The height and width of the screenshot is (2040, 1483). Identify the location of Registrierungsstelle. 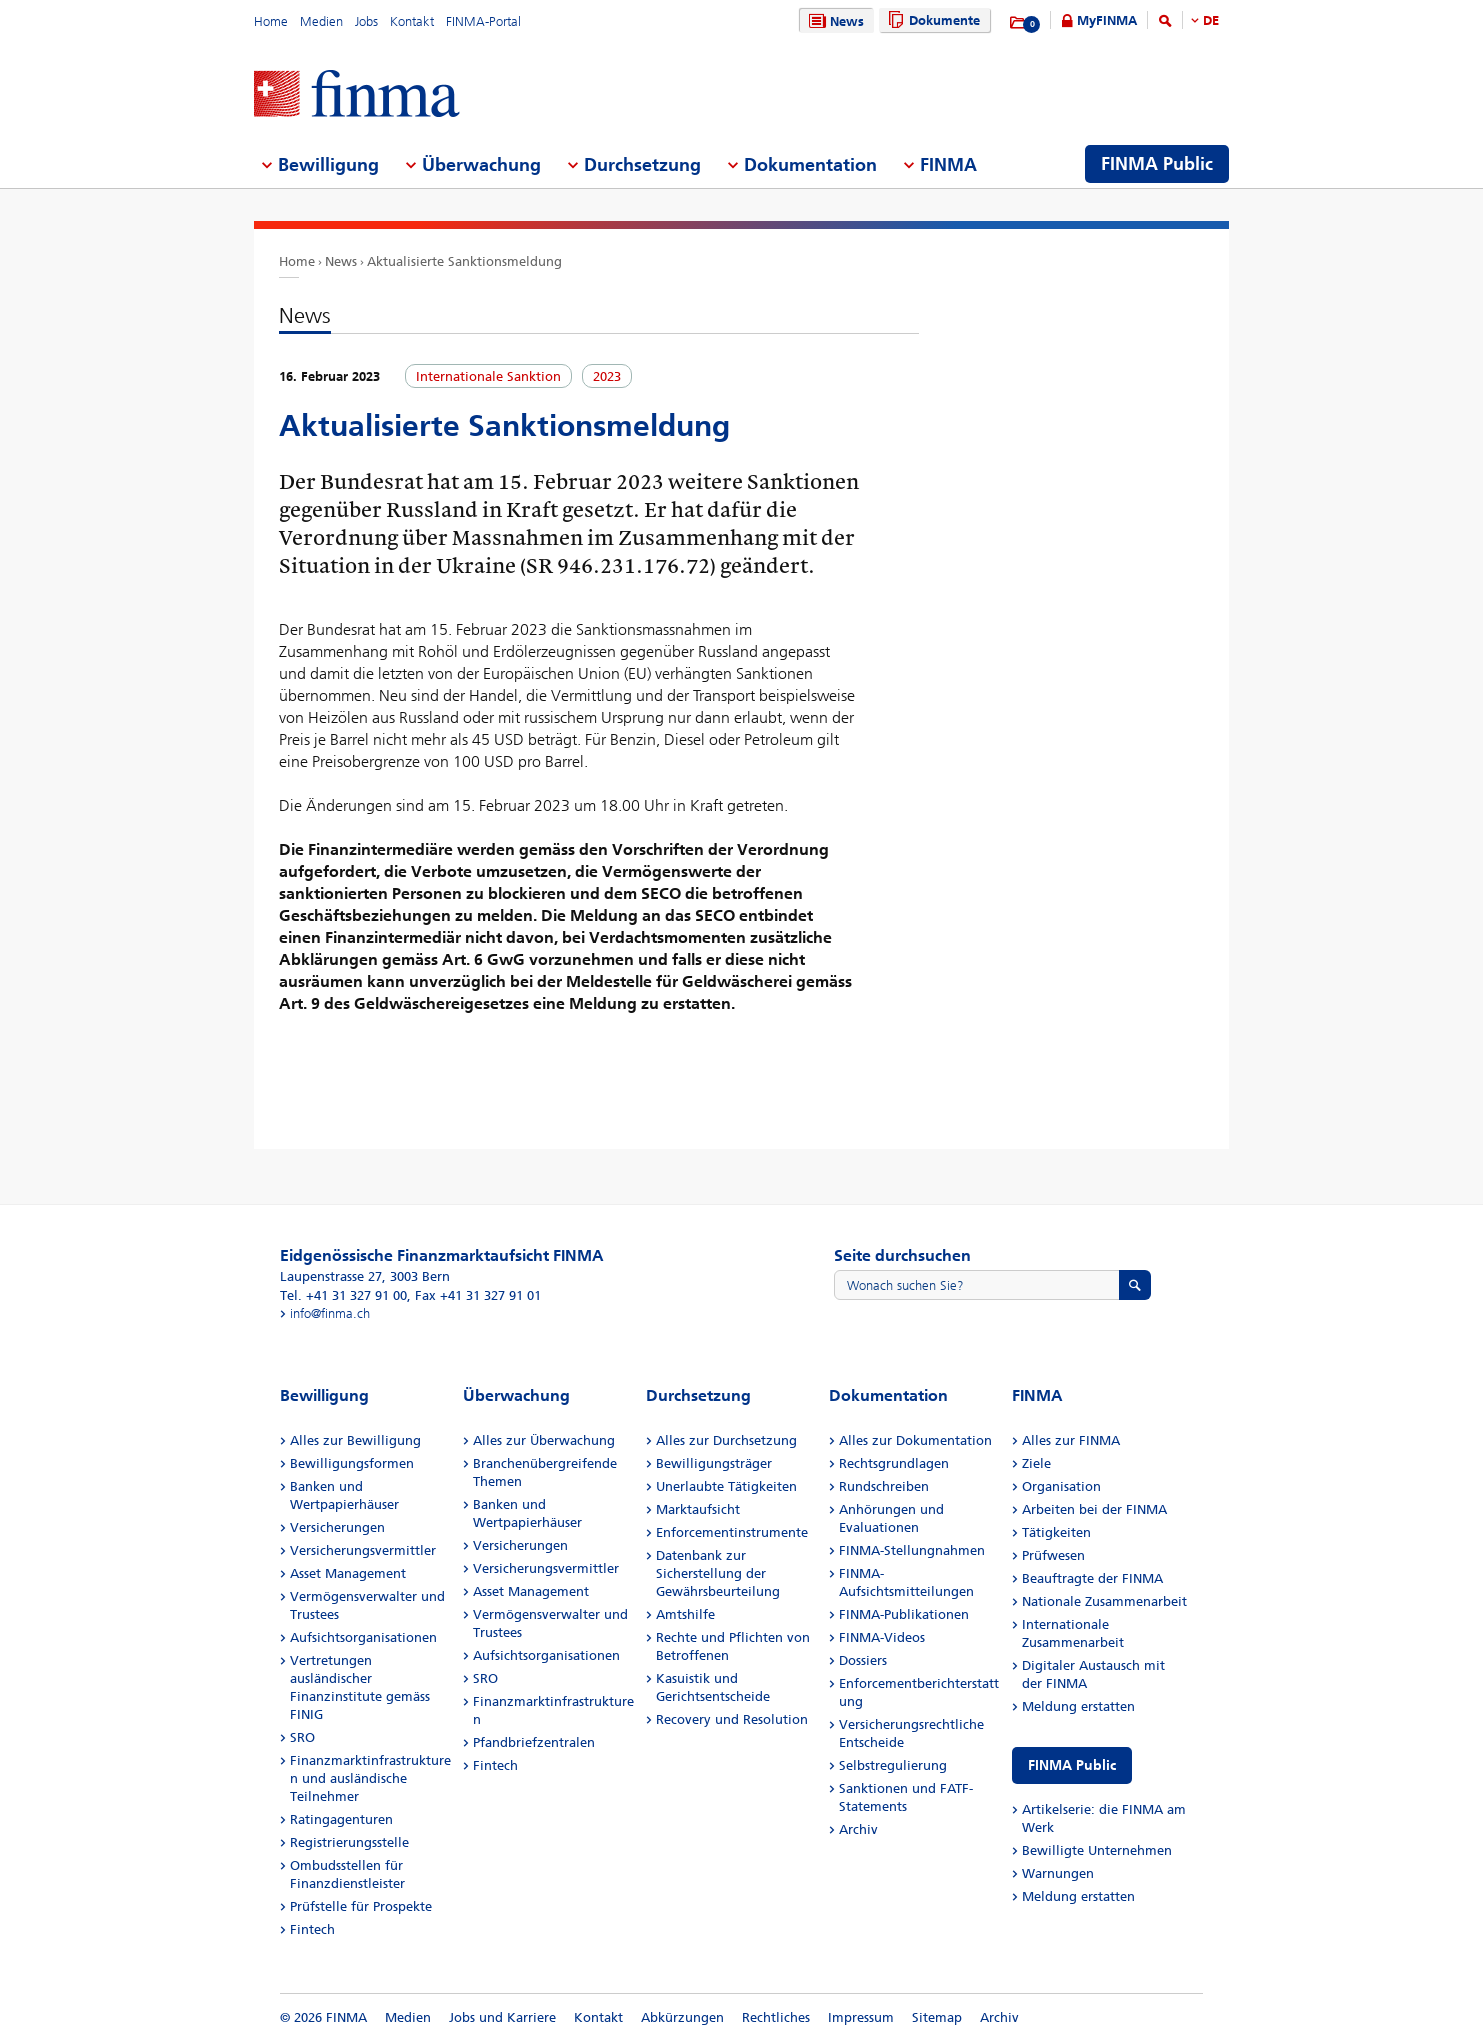
(349, 1842).